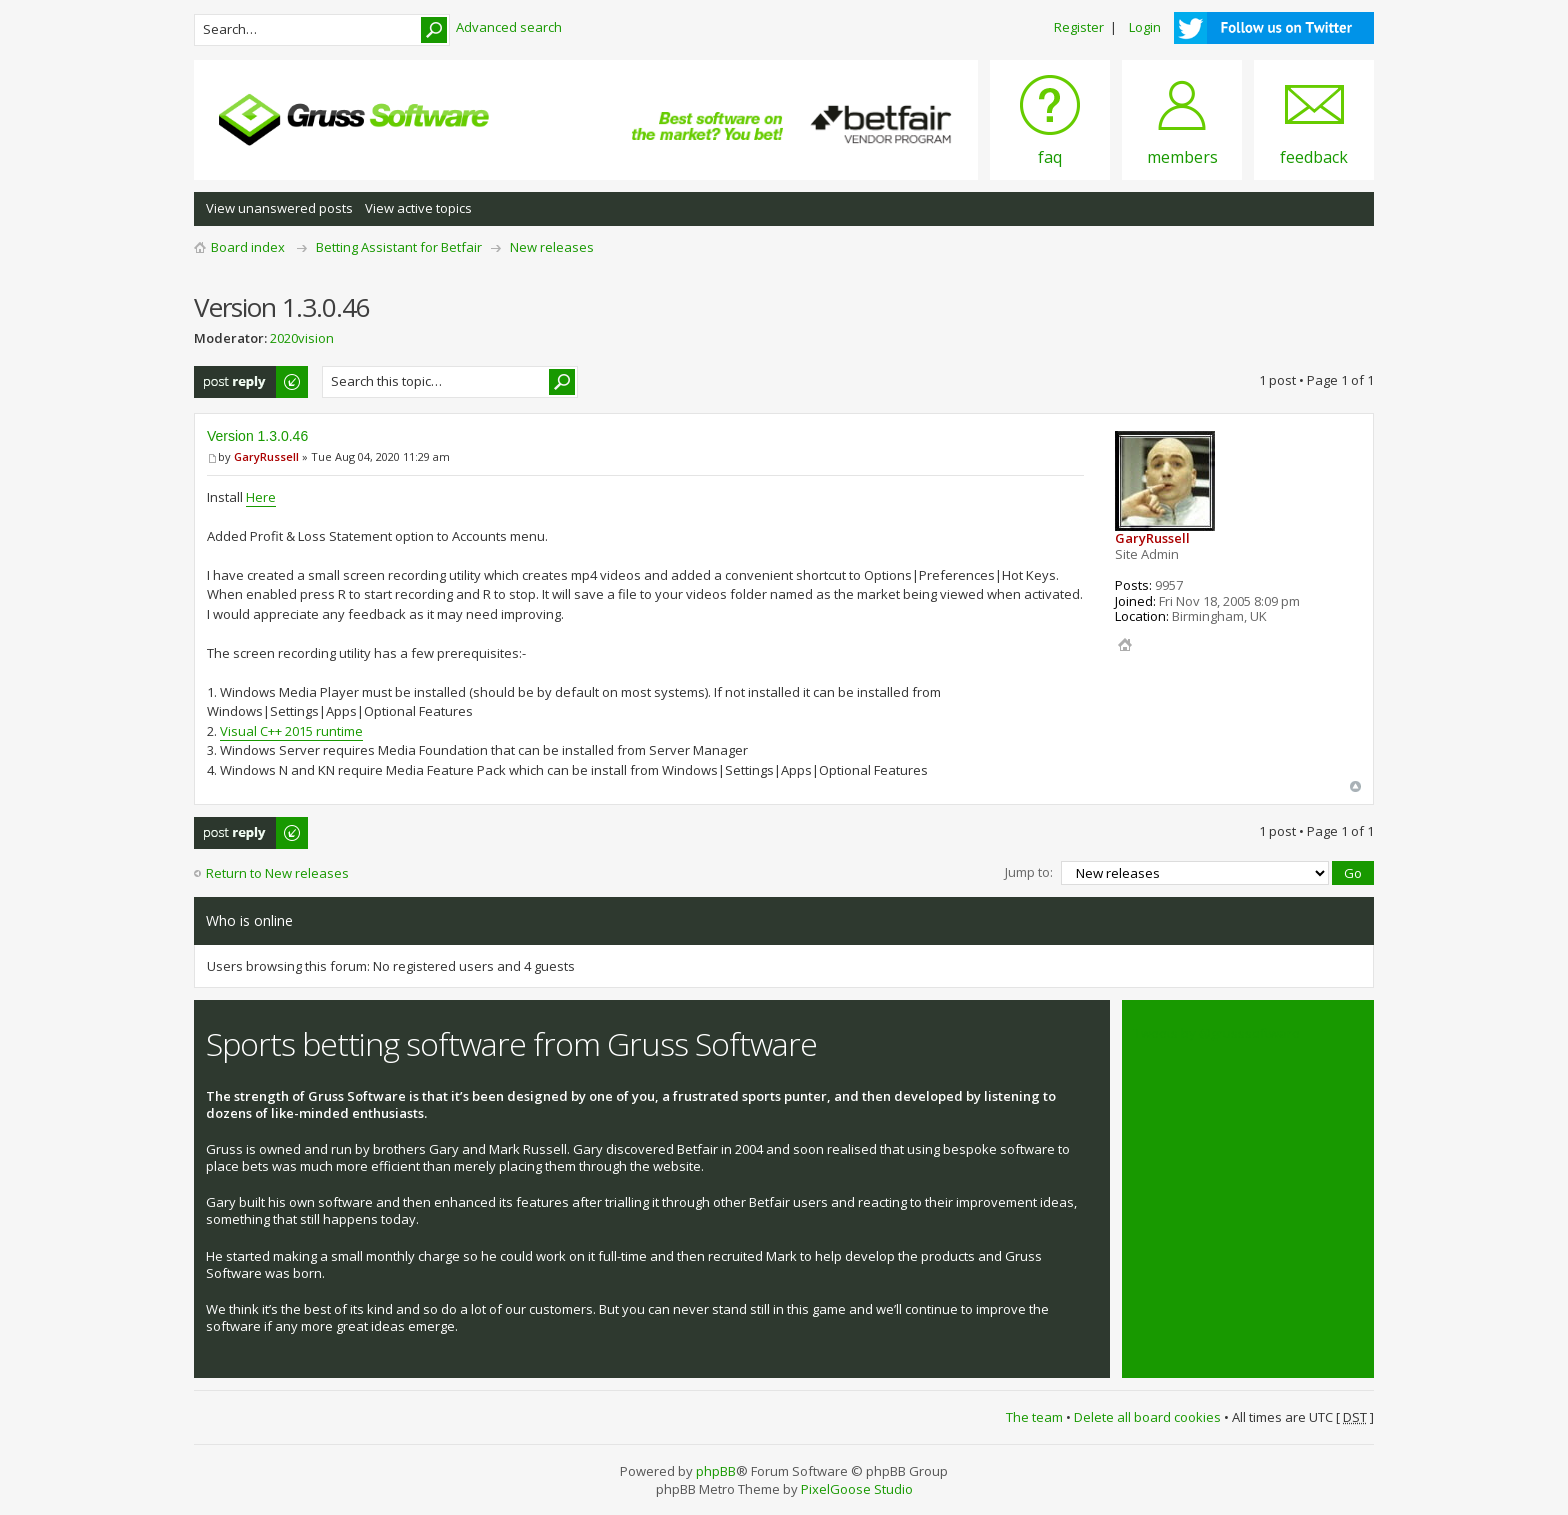  Describe the element at coordinates (1217, 1033) in the screenshot. I see `Tweets by @grusssoftware` at that location.